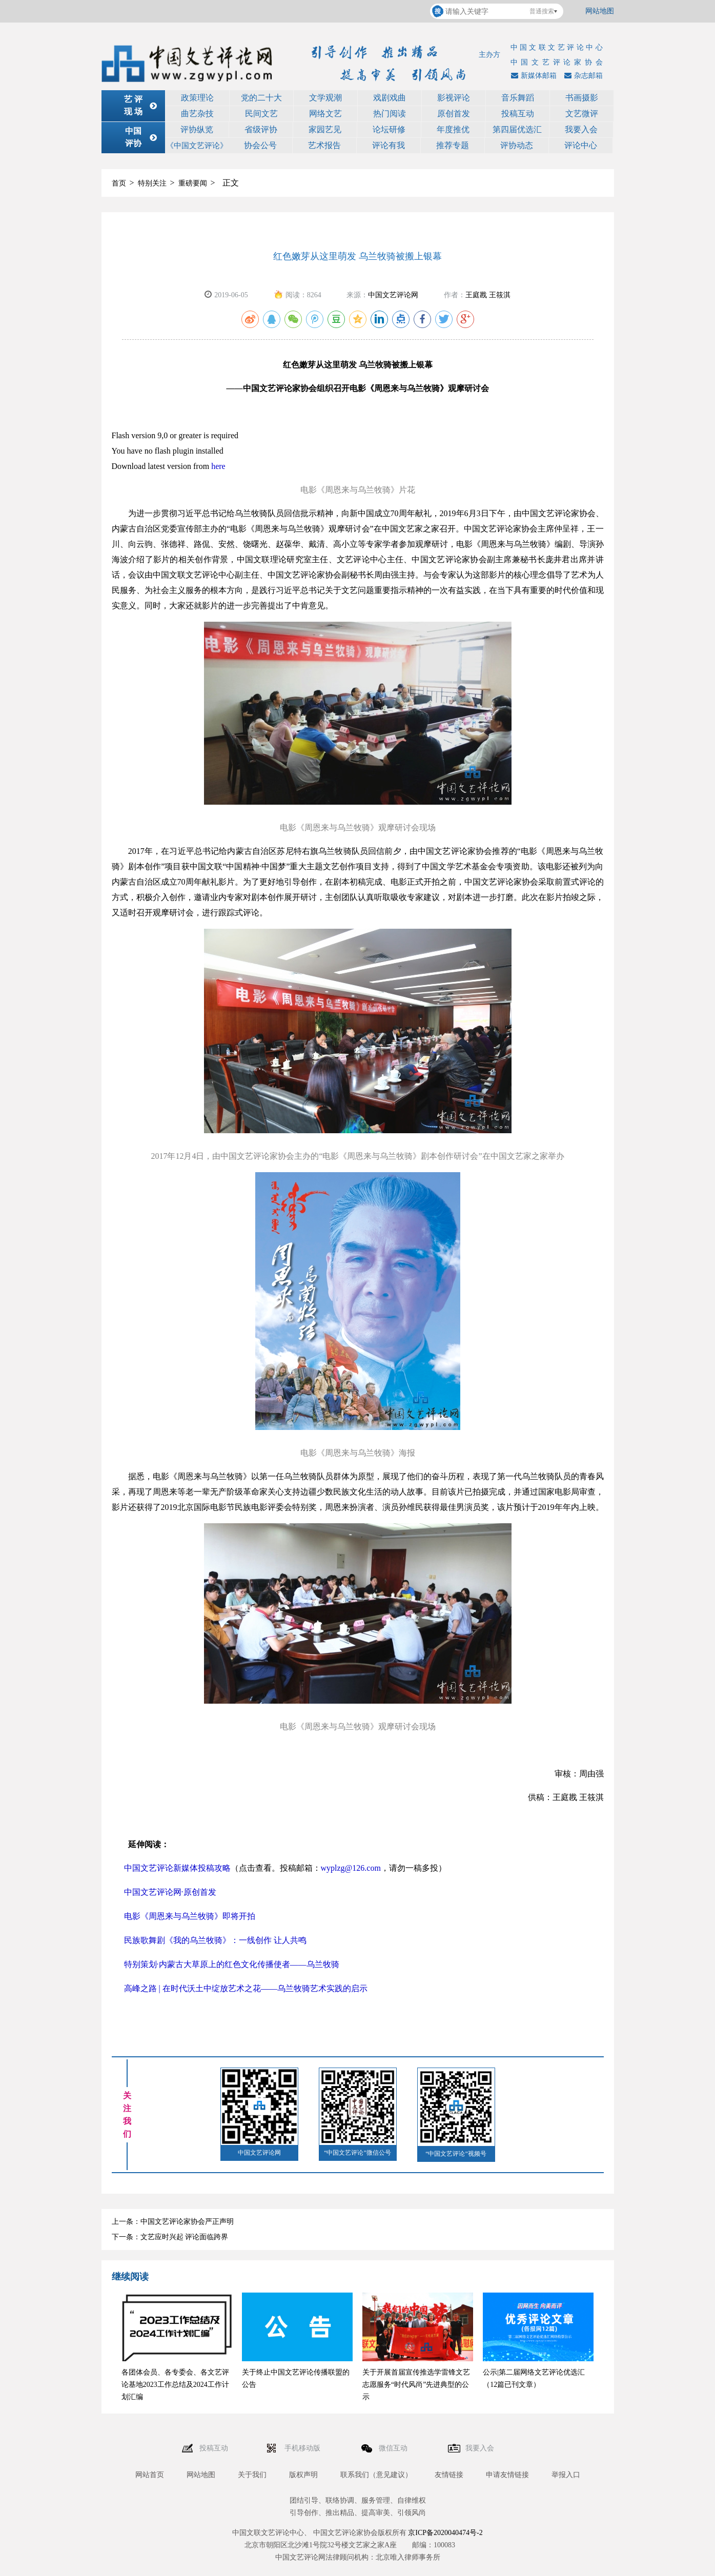  What do you see at coordinates (452, 145) in the screenshot?
I see `推荐专题` at bounding box center [452, 145].